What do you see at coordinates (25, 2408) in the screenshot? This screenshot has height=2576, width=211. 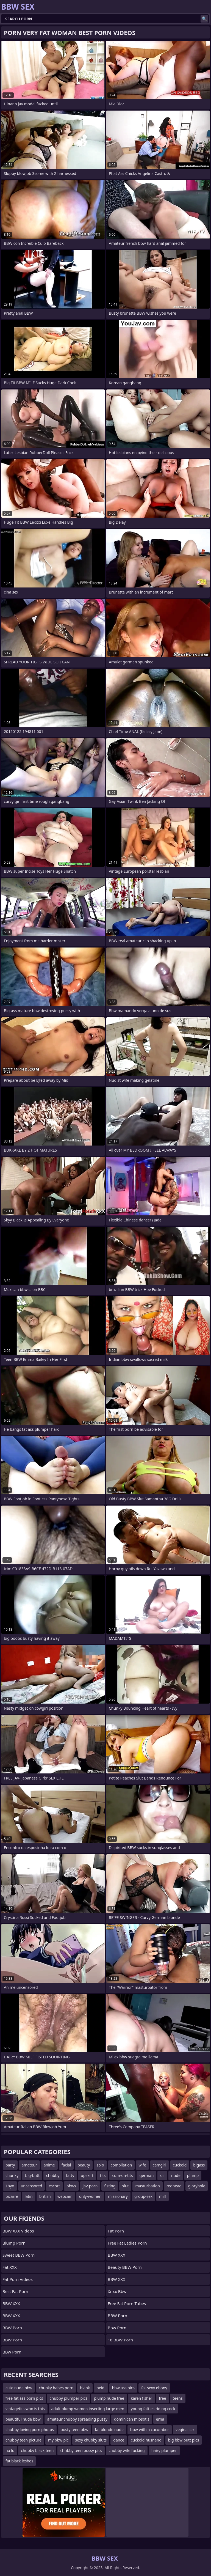 I see `vintagetits who is this` at bounding box center [25, 2408].